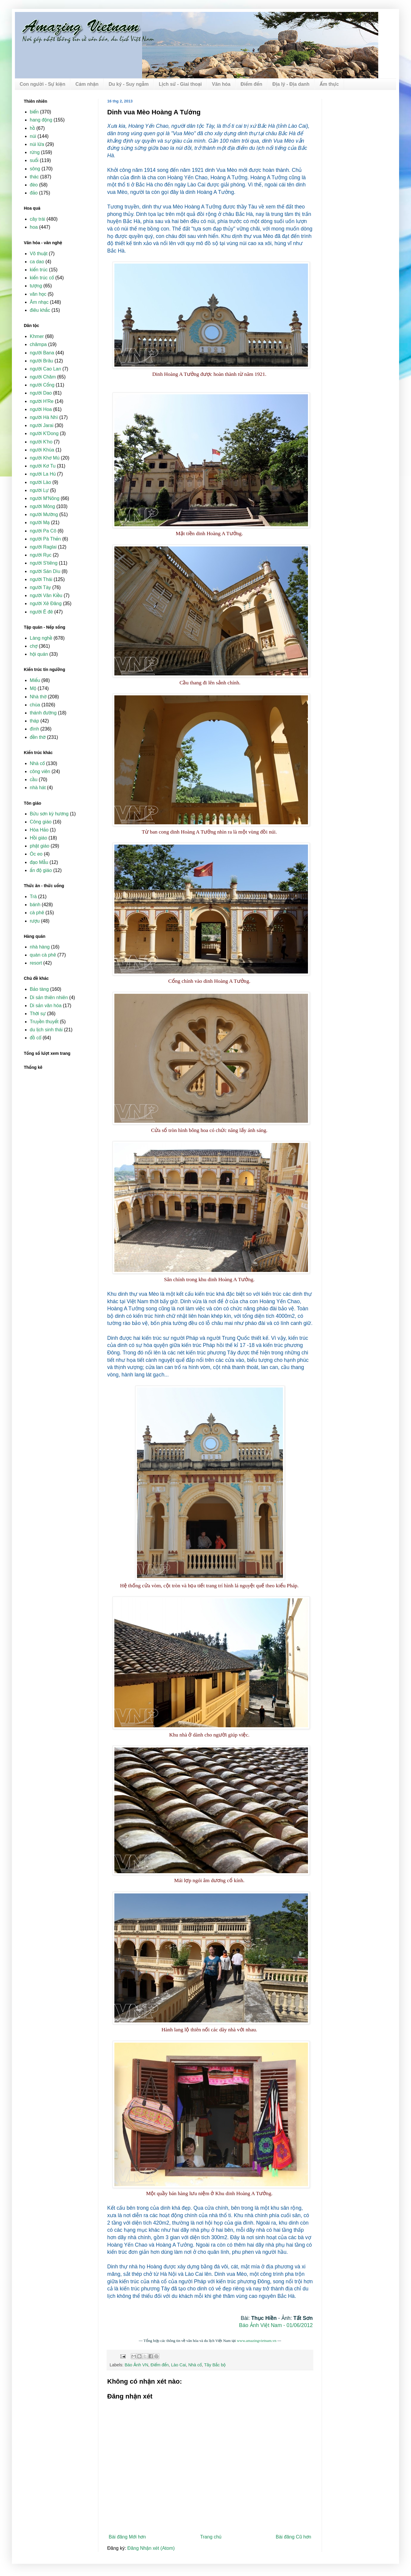 The height and width of the screenshot is (2576, 411). I want to click on Trang chủ, so click(210, 2536).